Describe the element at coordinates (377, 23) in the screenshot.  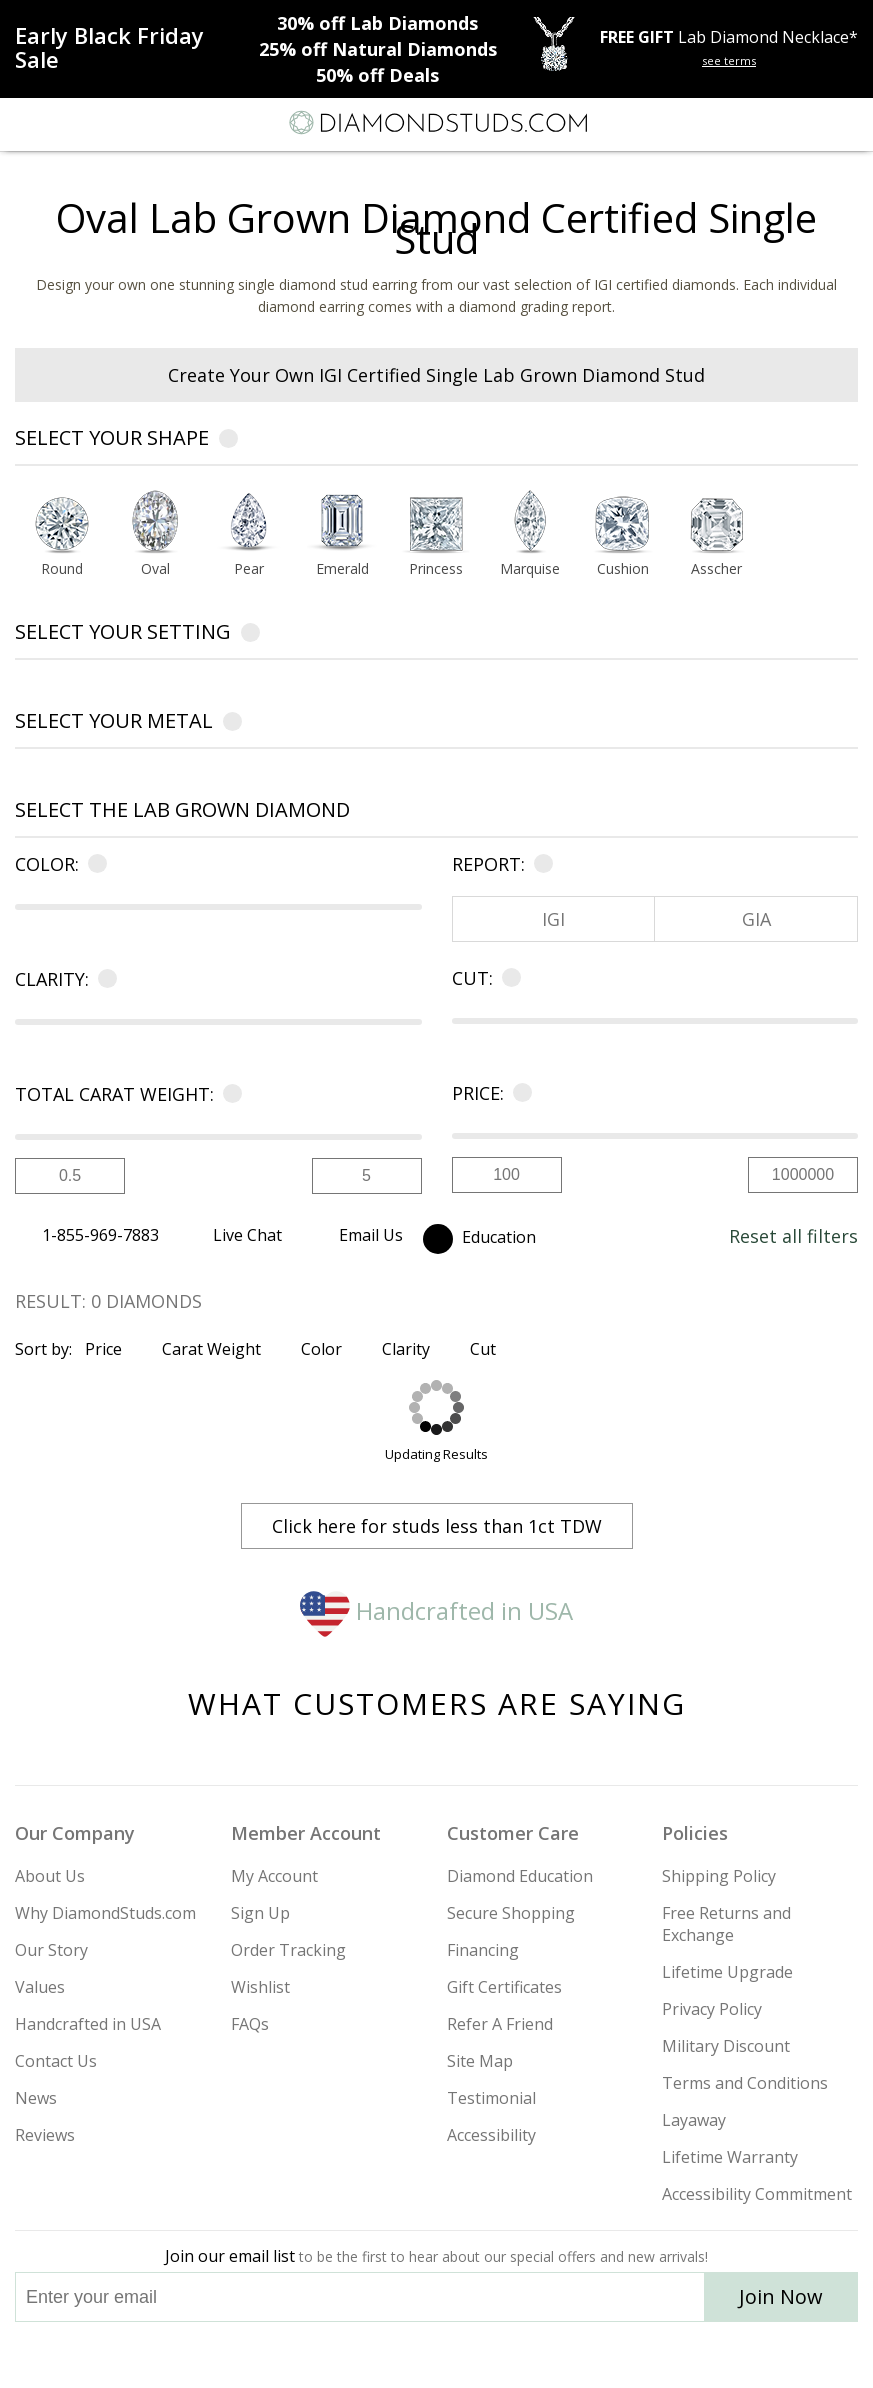
I see `Lab Diamonds [30% off Lab Diamonds]` at that location.